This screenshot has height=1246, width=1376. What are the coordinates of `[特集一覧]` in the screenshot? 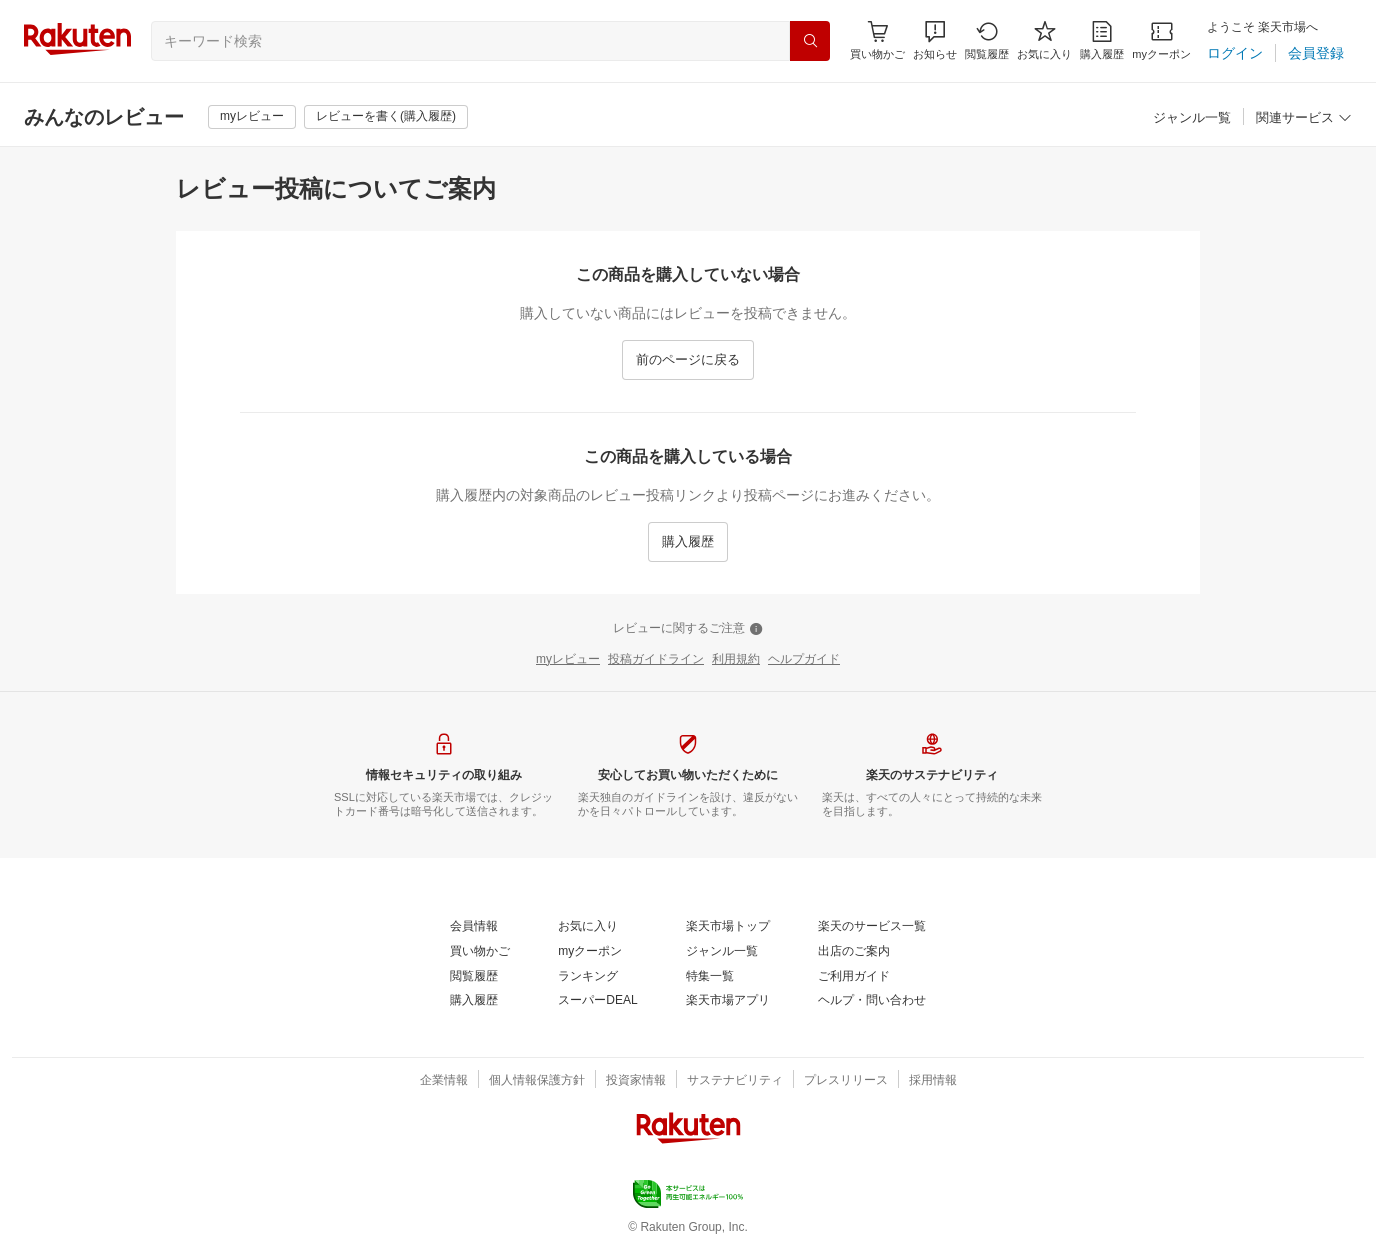 It's located at (710, 977).